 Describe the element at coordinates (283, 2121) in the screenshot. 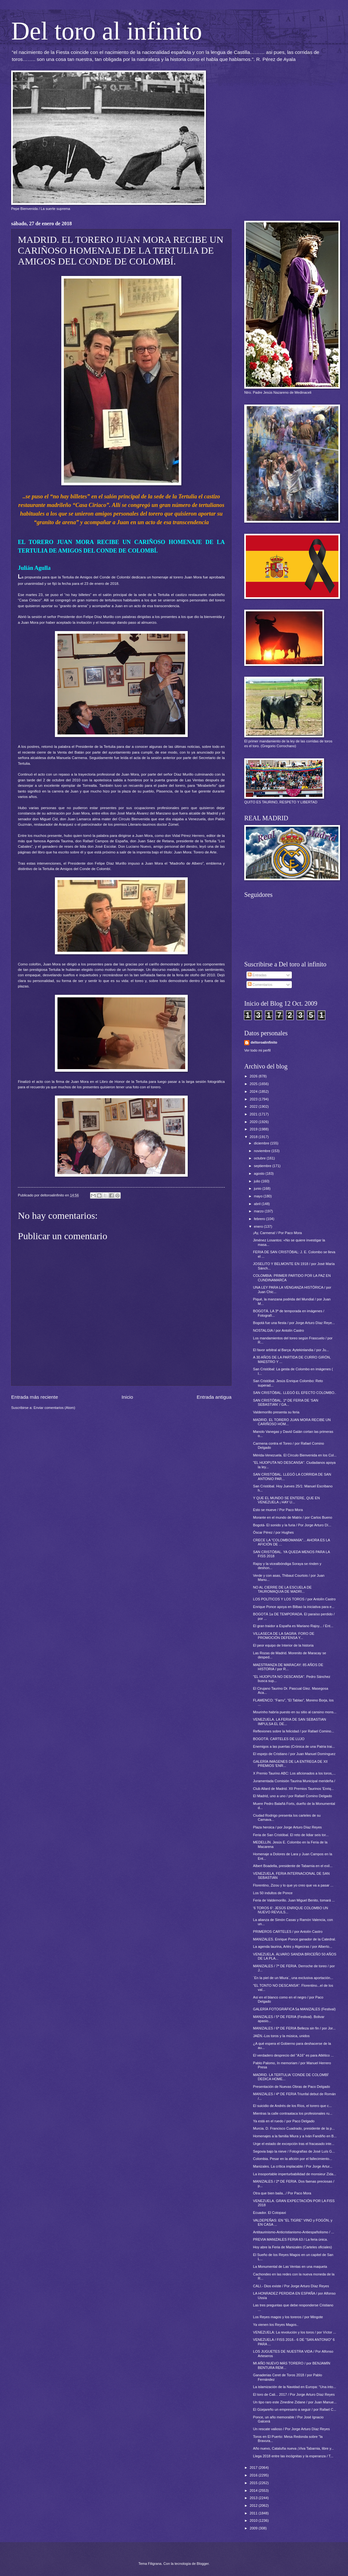

I see `Ya está en el ruedo / por Paco Delgado` at that location.